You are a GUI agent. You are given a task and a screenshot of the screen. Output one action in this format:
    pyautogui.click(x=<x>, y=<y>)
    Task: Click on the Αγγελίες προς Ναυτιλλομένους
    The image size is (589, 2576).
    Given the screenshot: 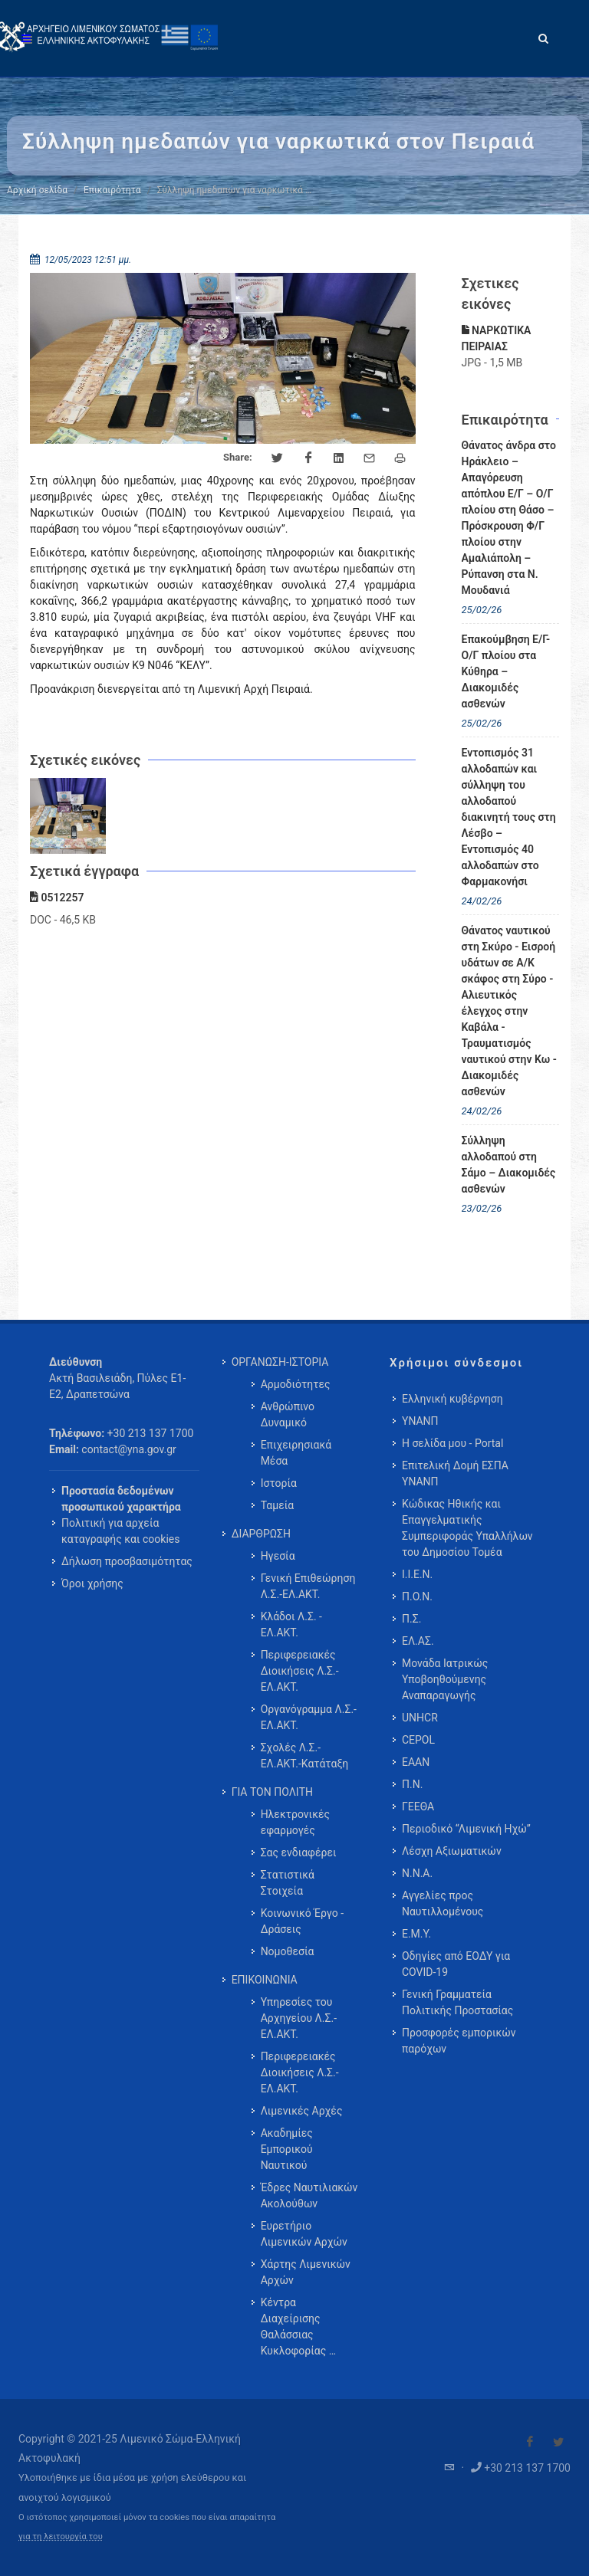 What is the action you would take?
    pyautogui.click(x=442, y=1903)
    